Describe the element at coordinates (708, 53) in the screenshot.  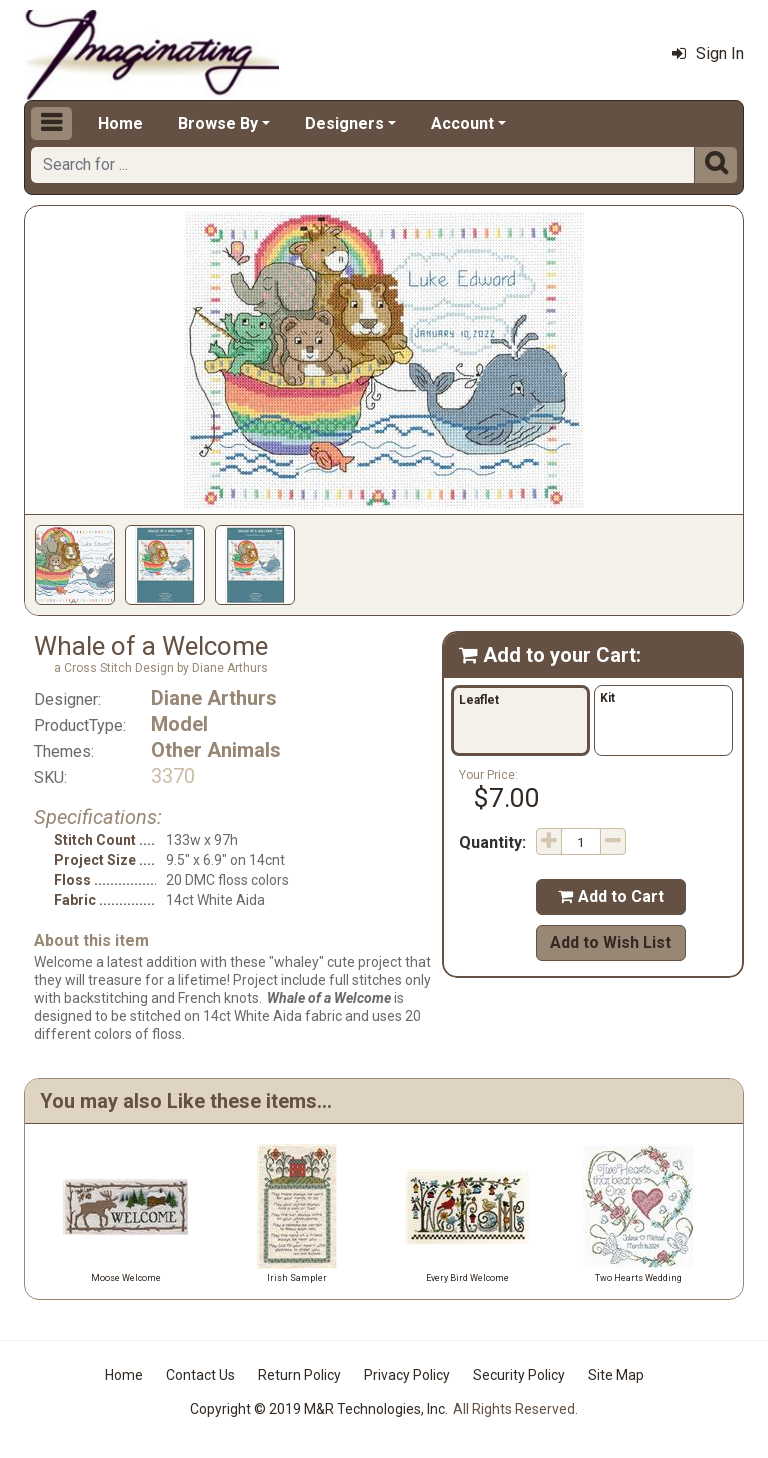
I see `Sign In` at that location.